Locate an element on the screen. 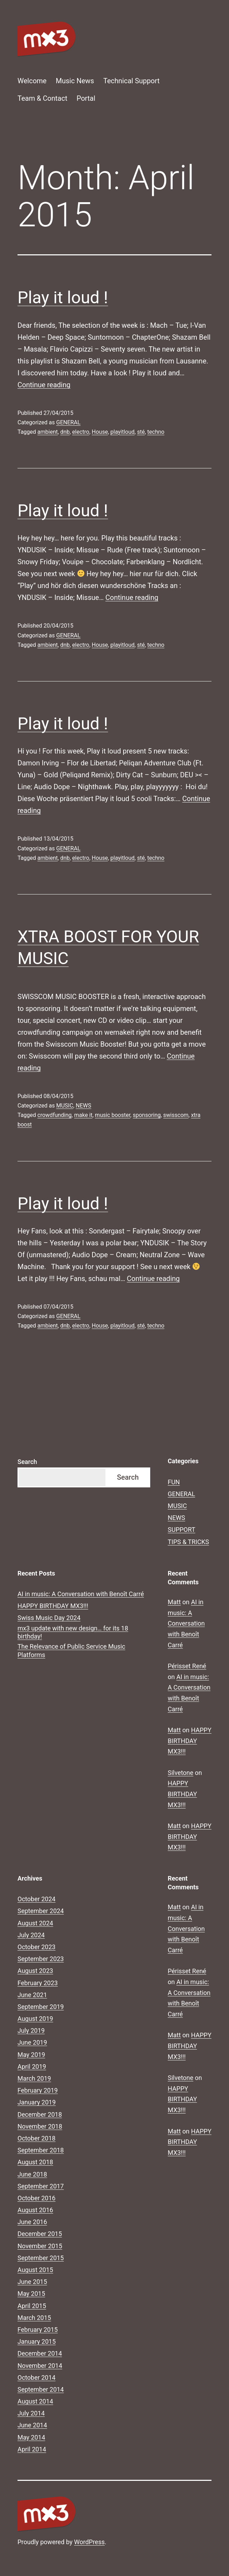 This screenshot has width=229, height=2576. November 2015 is located at coordinates (40, 2246).